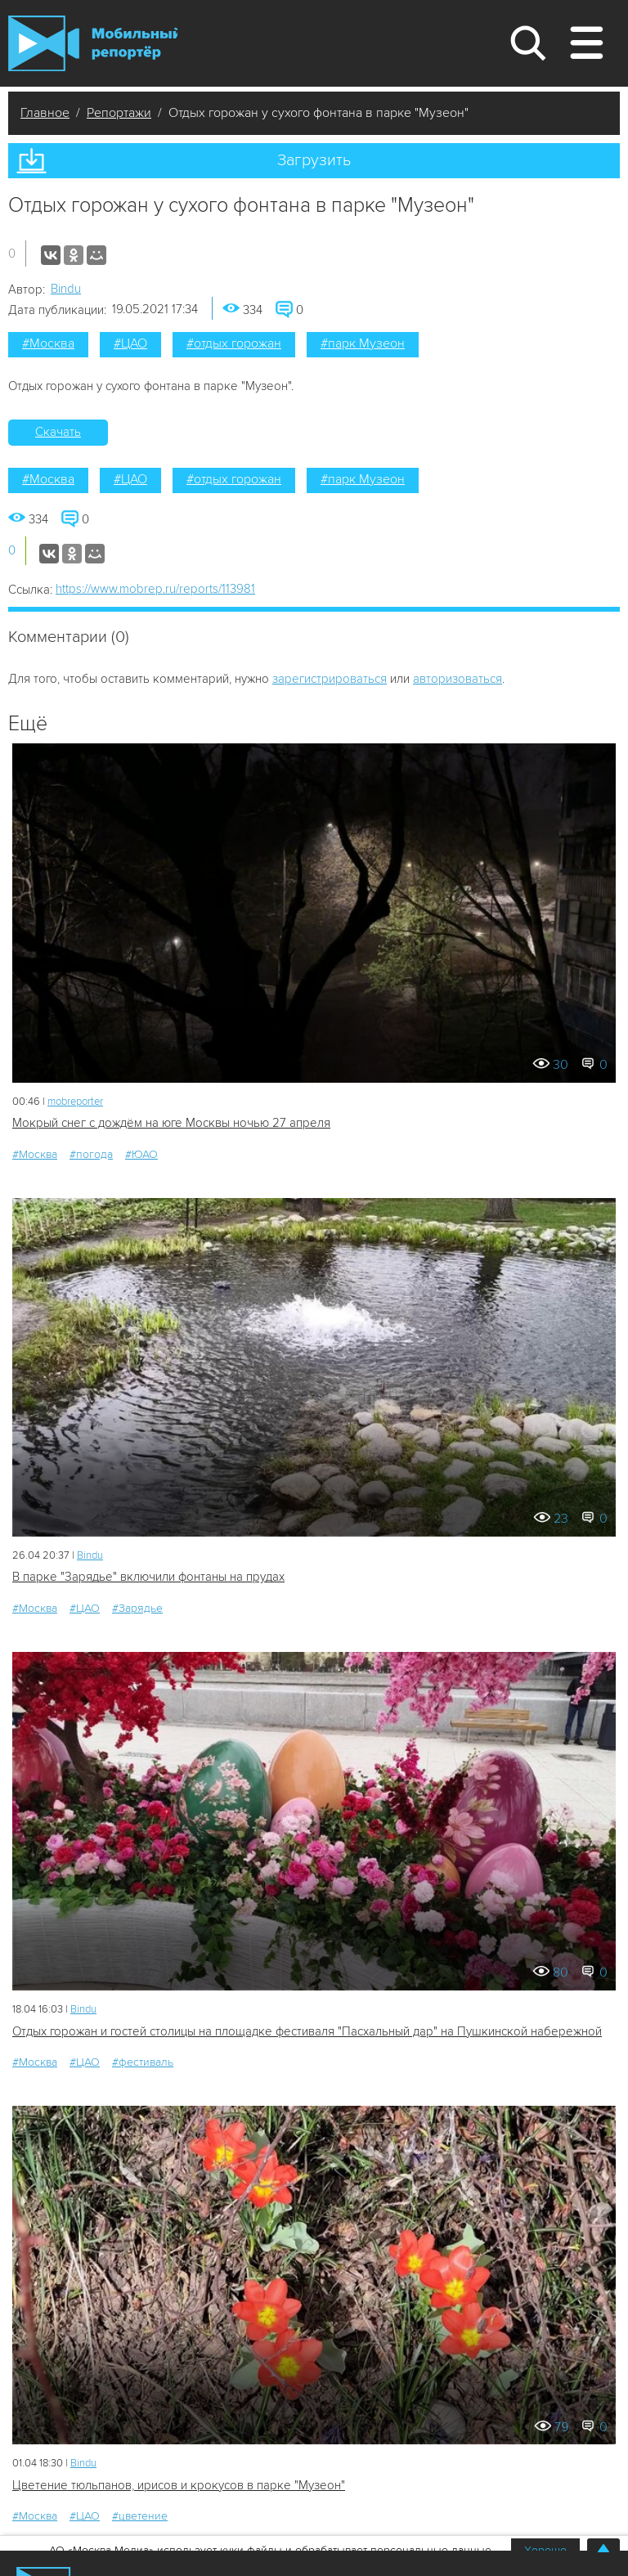 The height and width of the screenshot is (2576, 628). Describe the element at coordinates (233, 343) in the screenshot. I see `#отдых горожан` at that location.